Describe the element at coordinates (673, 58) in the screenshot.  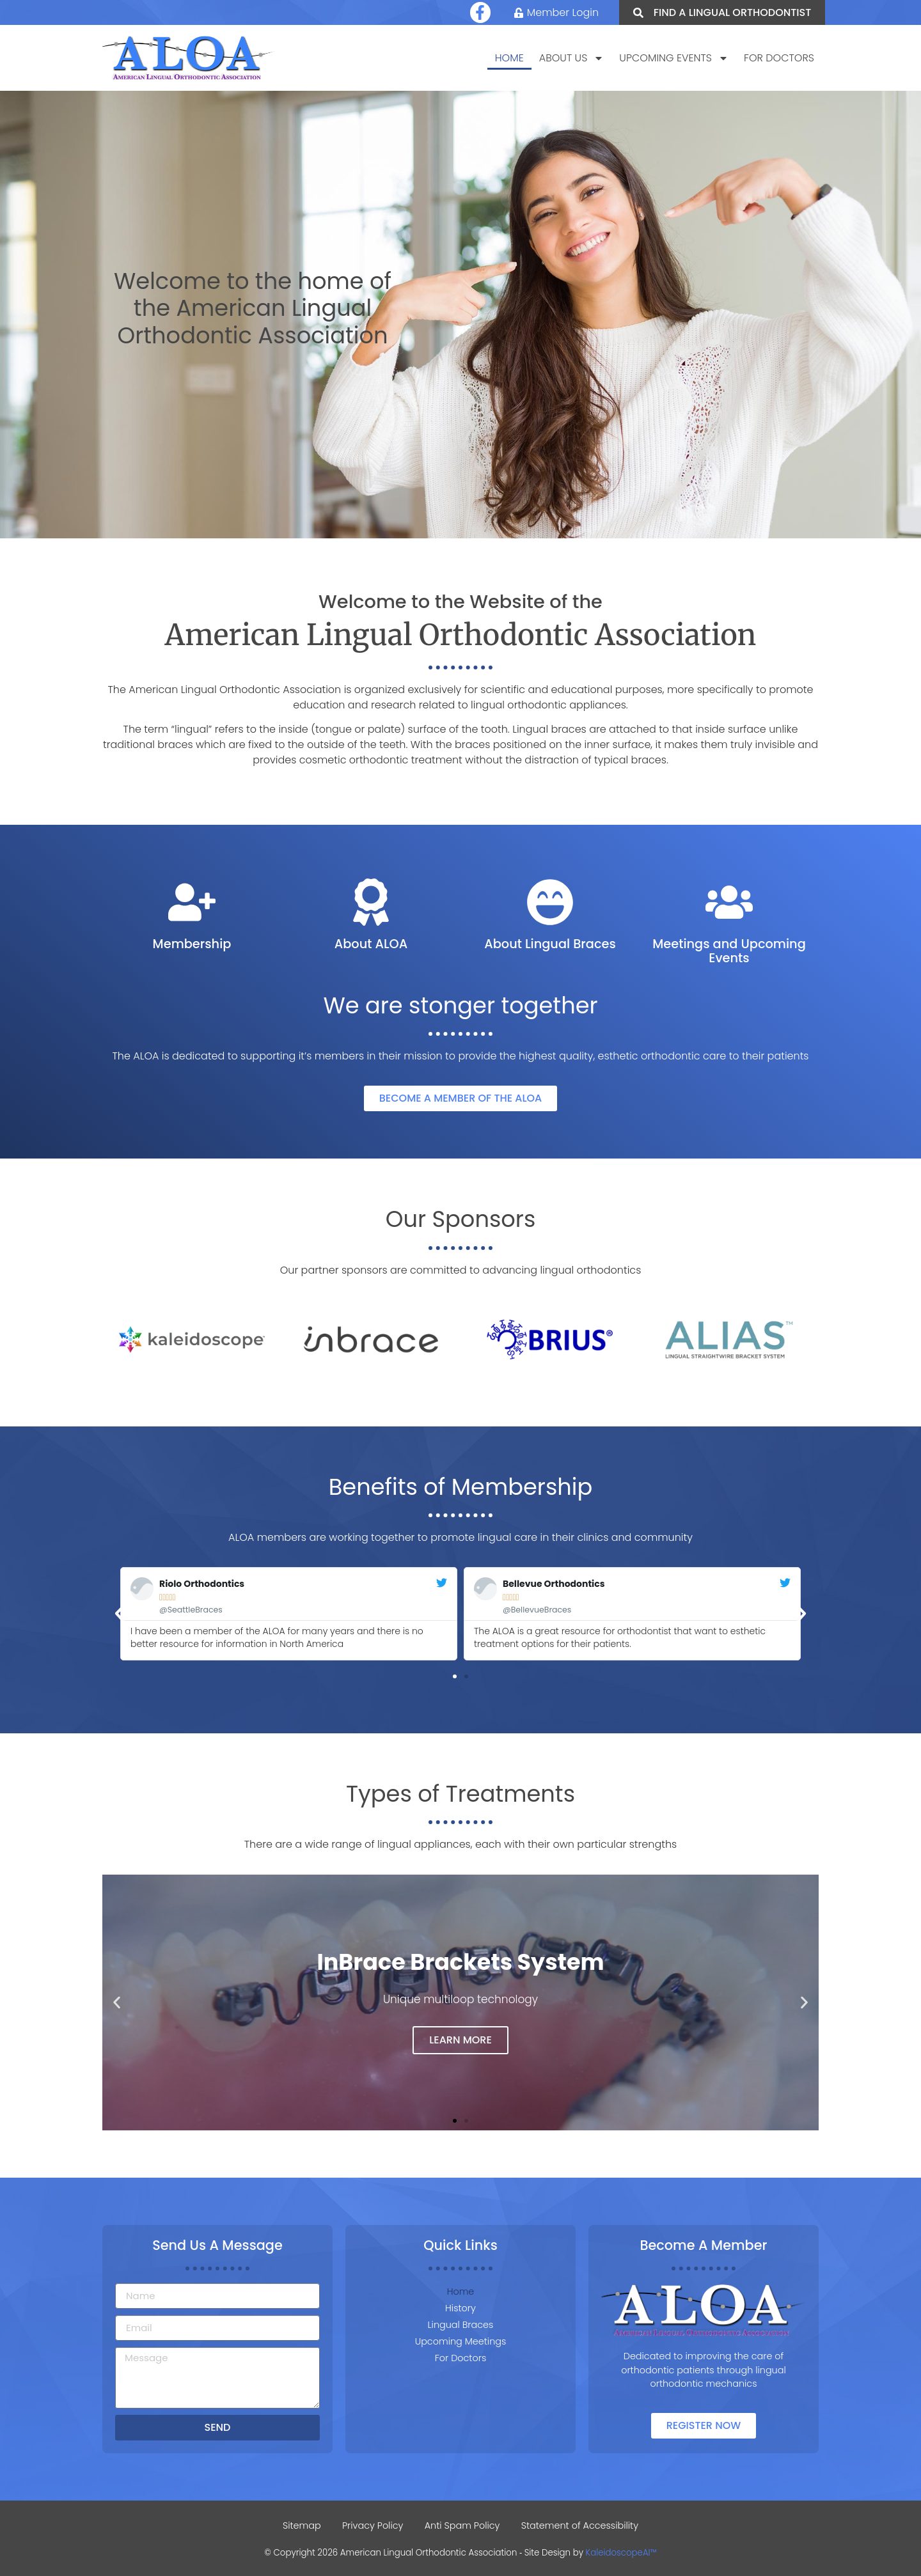
I see `Upcoming Events` at that location.